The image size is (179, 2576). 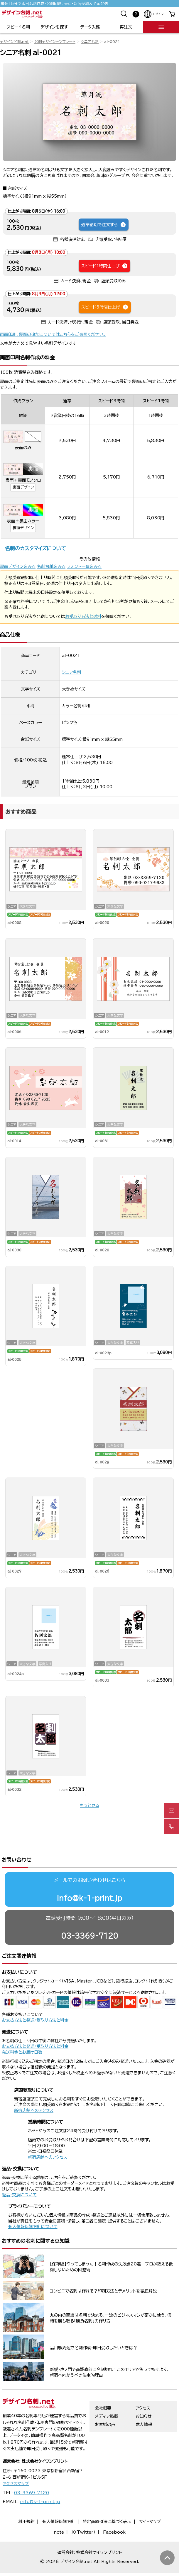 What do you see at coordinates (90, 42) in the screenshot?
I see `シニア名刺` at bounding box center [90, 42].